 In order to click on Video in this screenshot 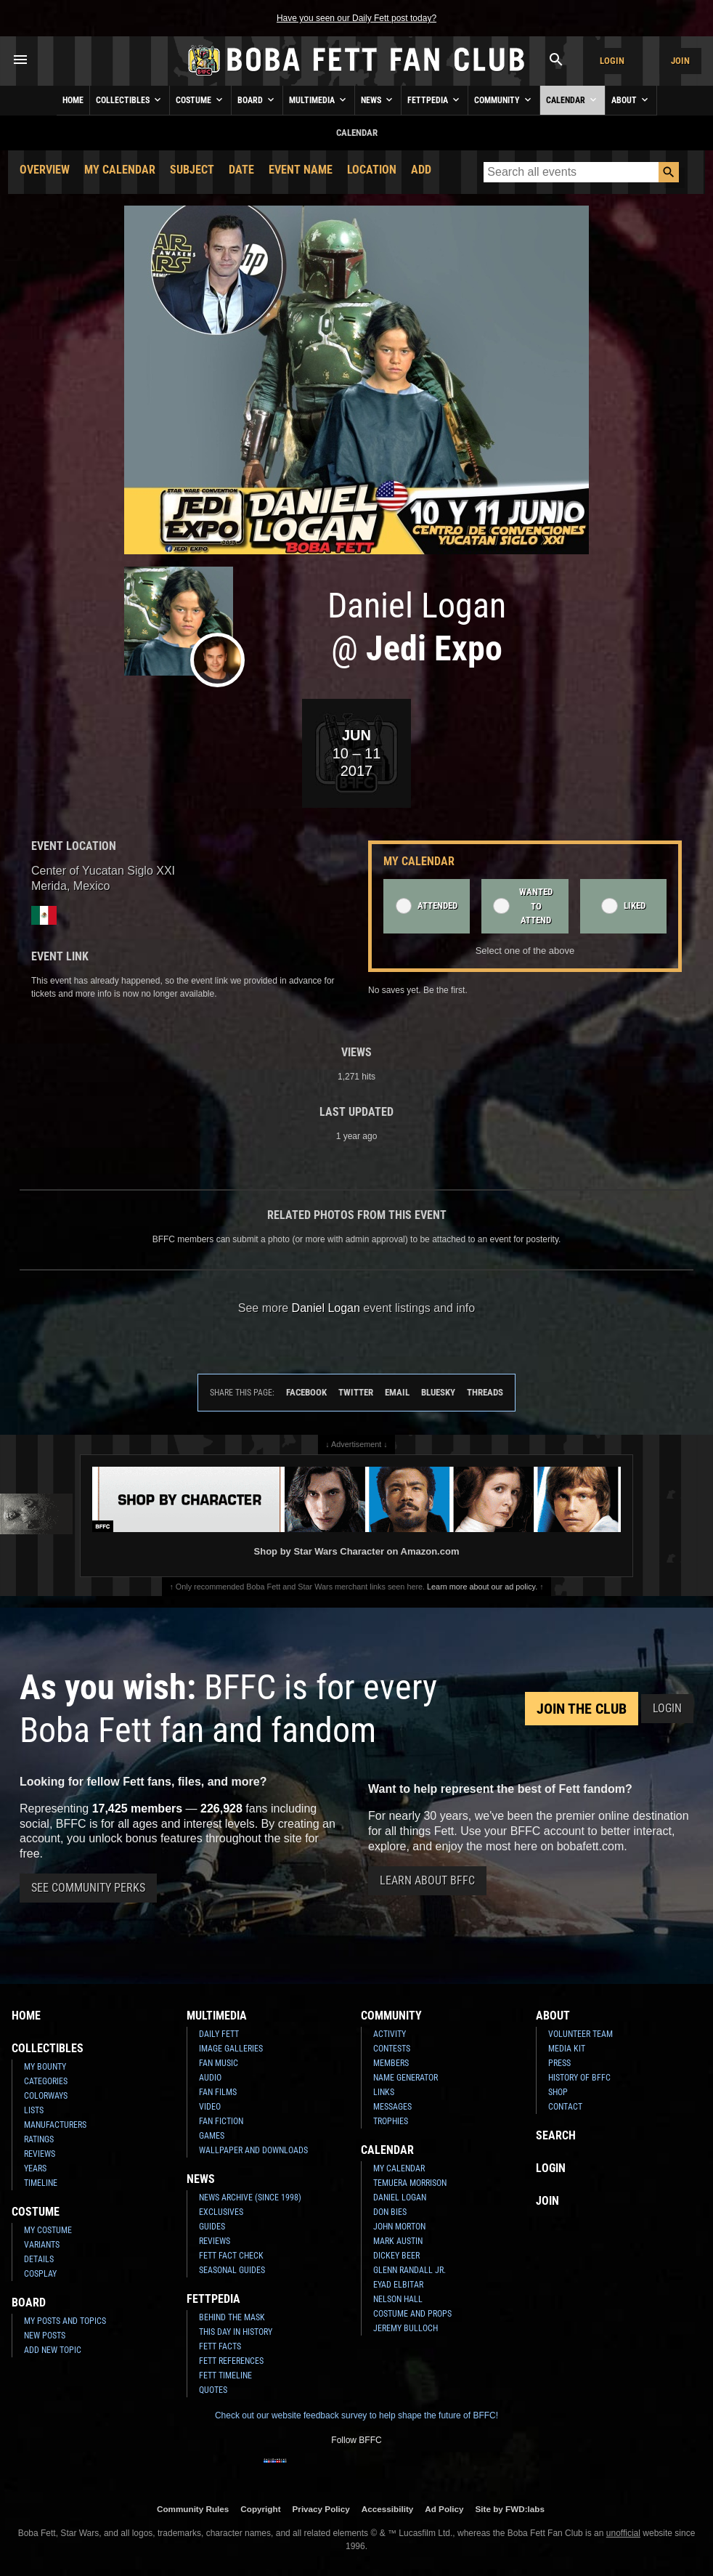, I will do `click(210, 2107)`.